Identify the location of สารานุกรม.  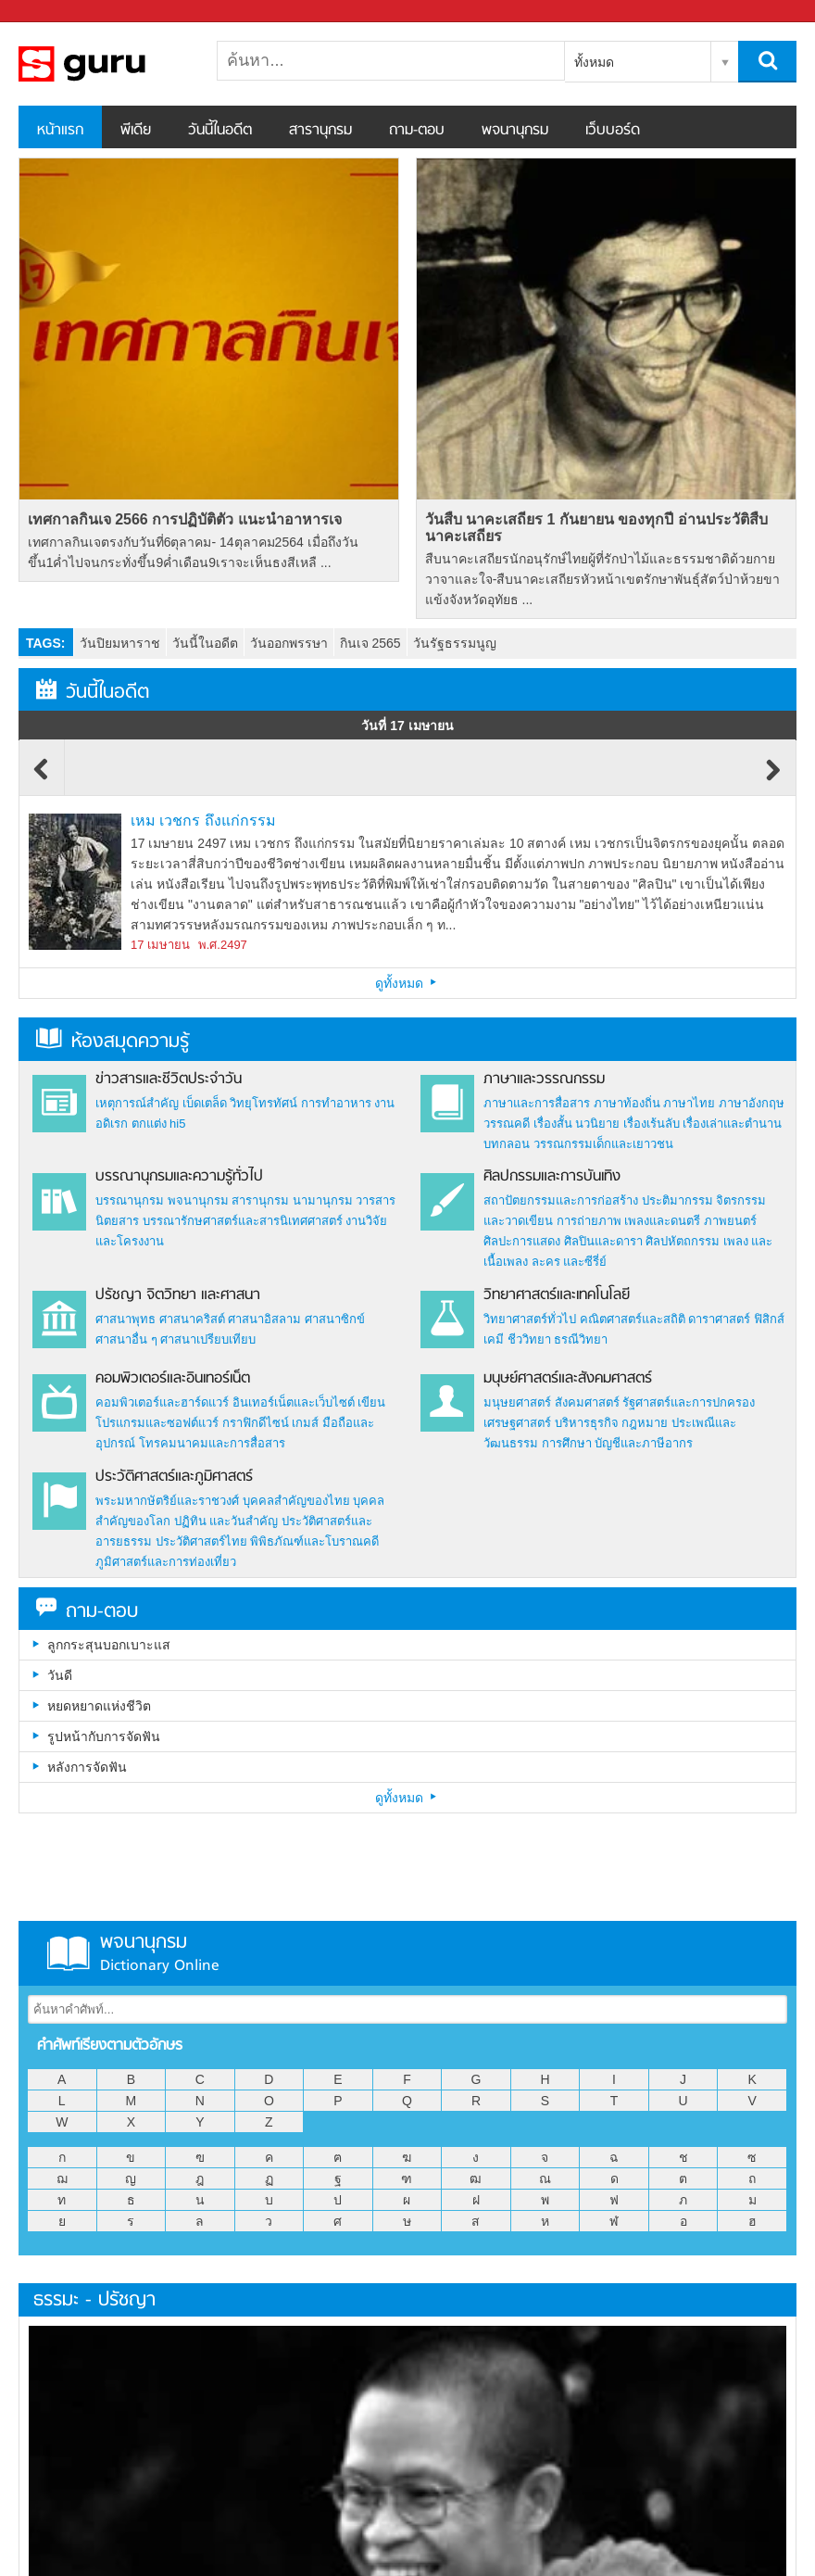
(320, 131).